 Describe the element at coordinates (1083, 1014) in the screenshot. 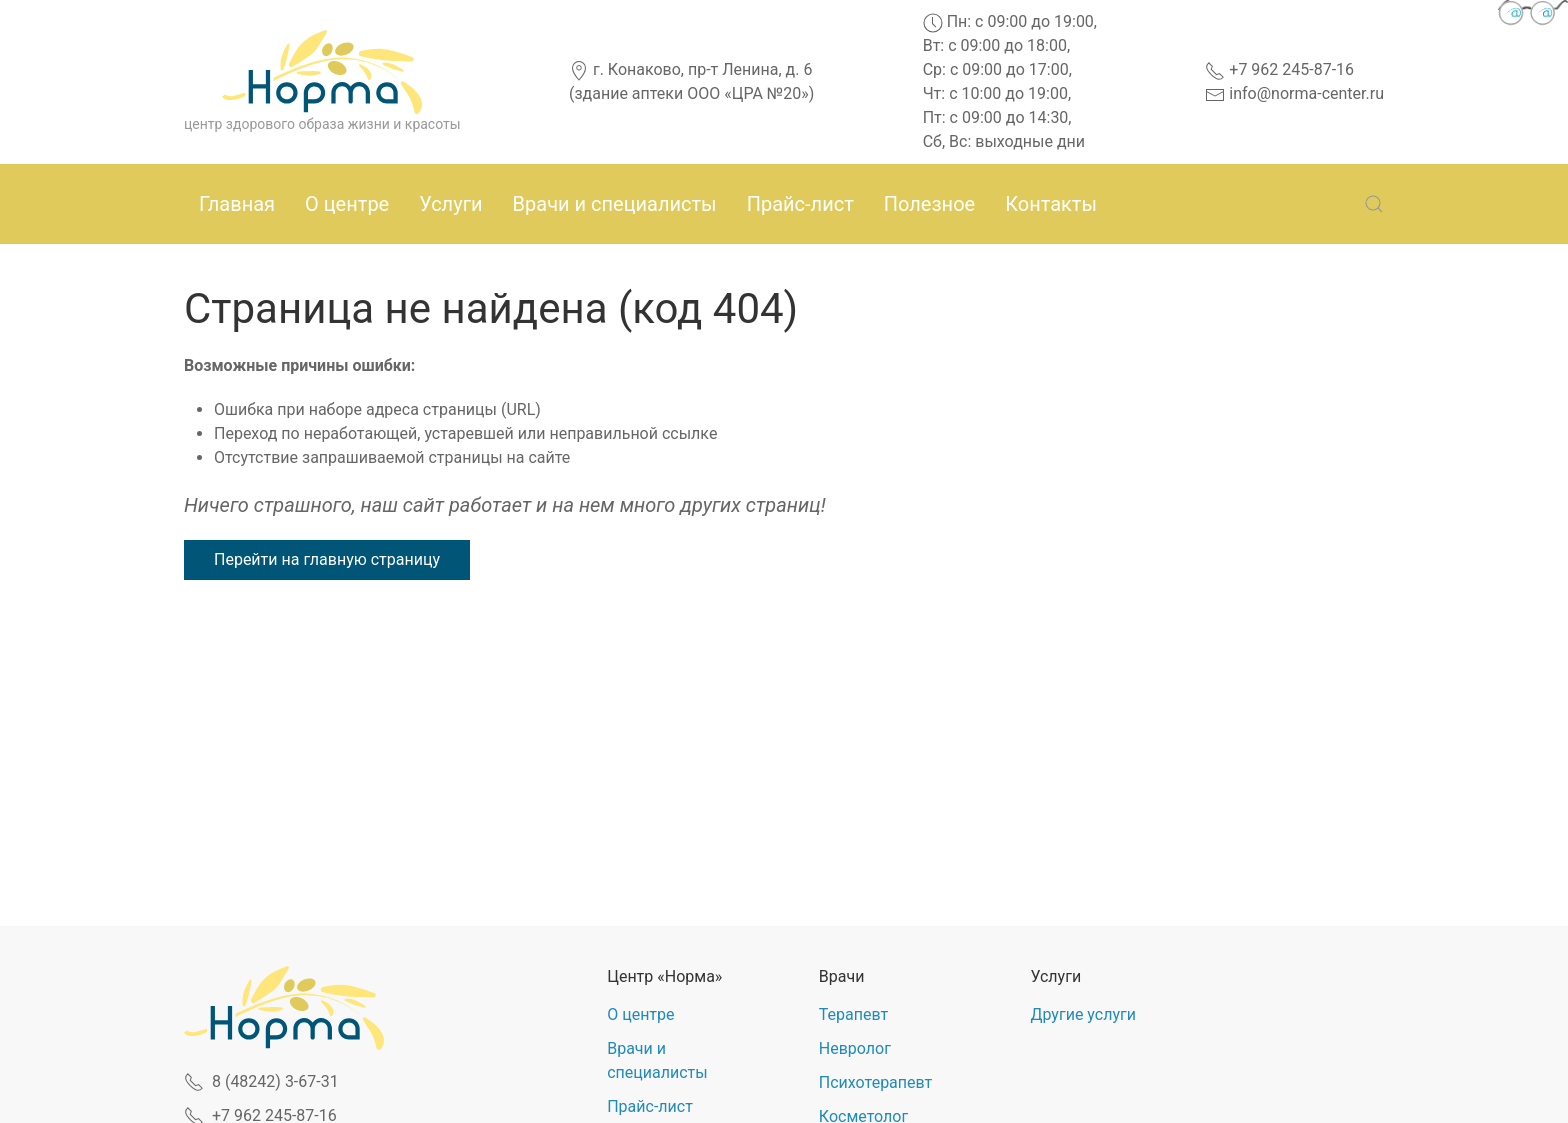

I see `Другие услуги` at that location.